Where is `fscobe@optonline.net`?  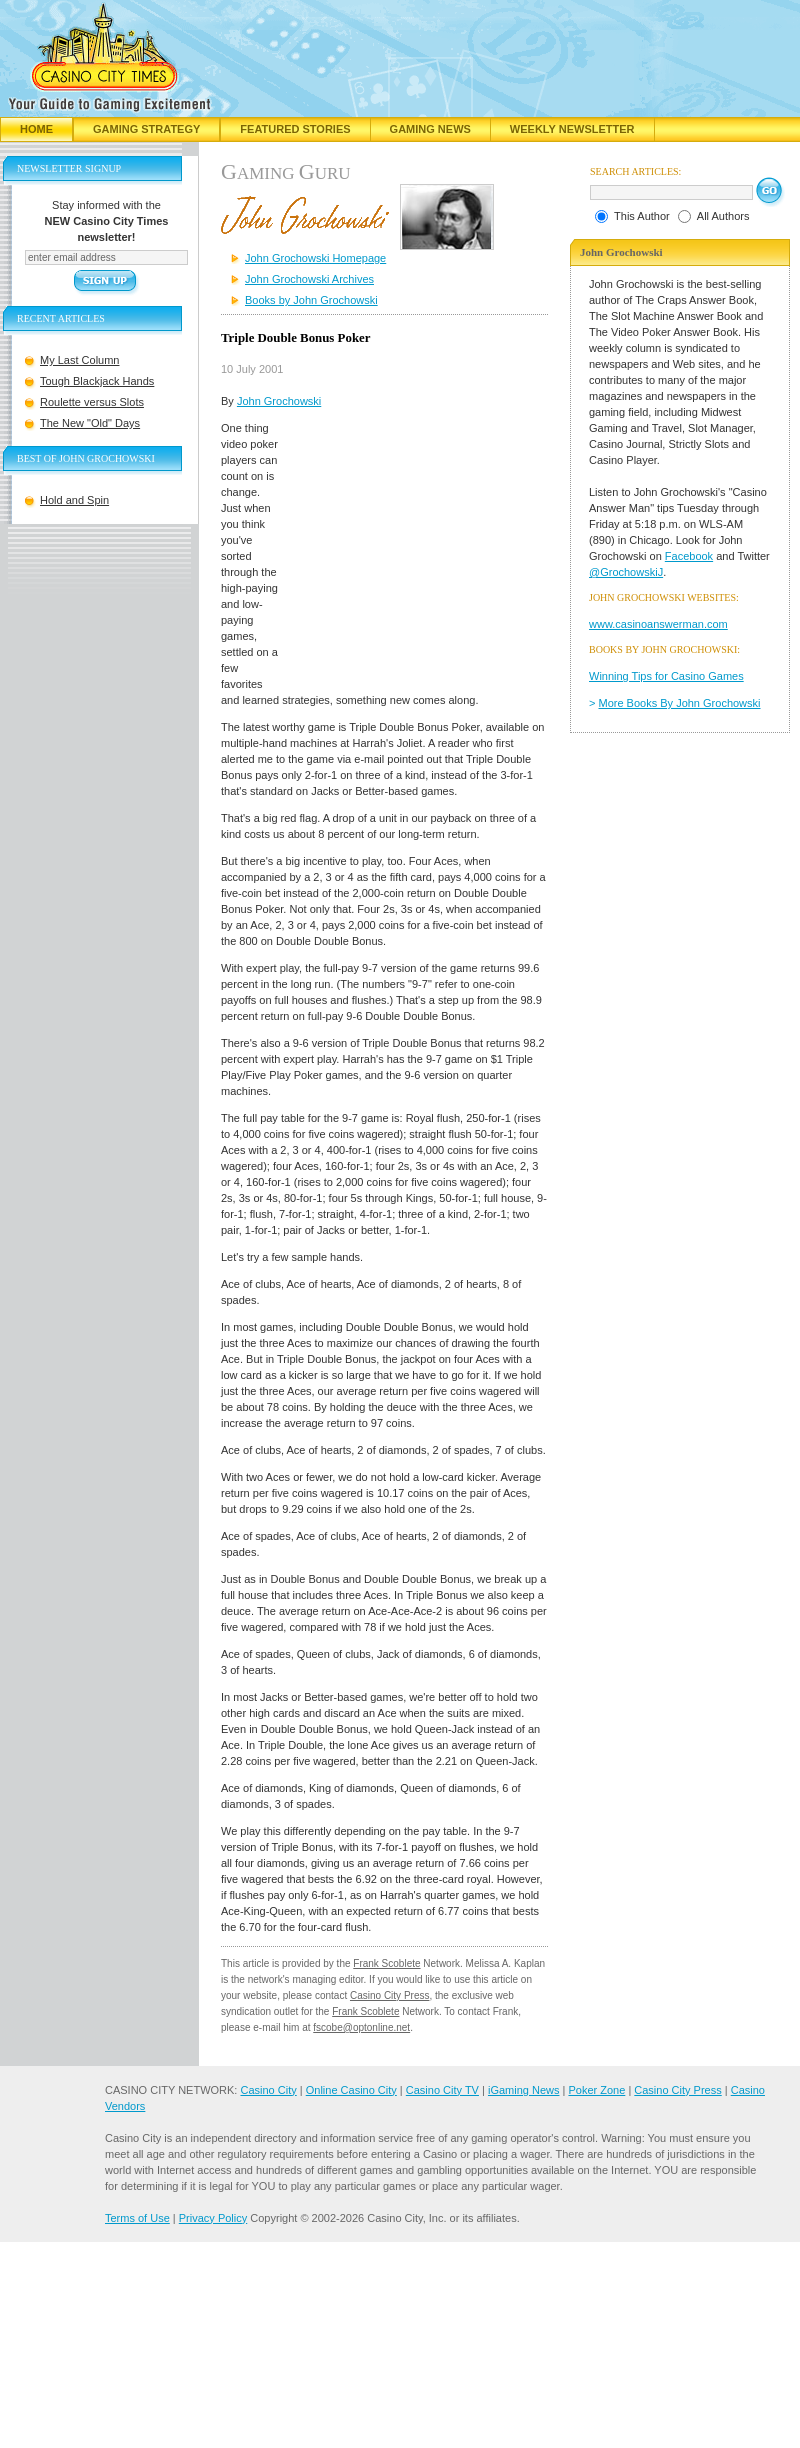
fscobe@optonline.net is located at coordinates (361, 2027).